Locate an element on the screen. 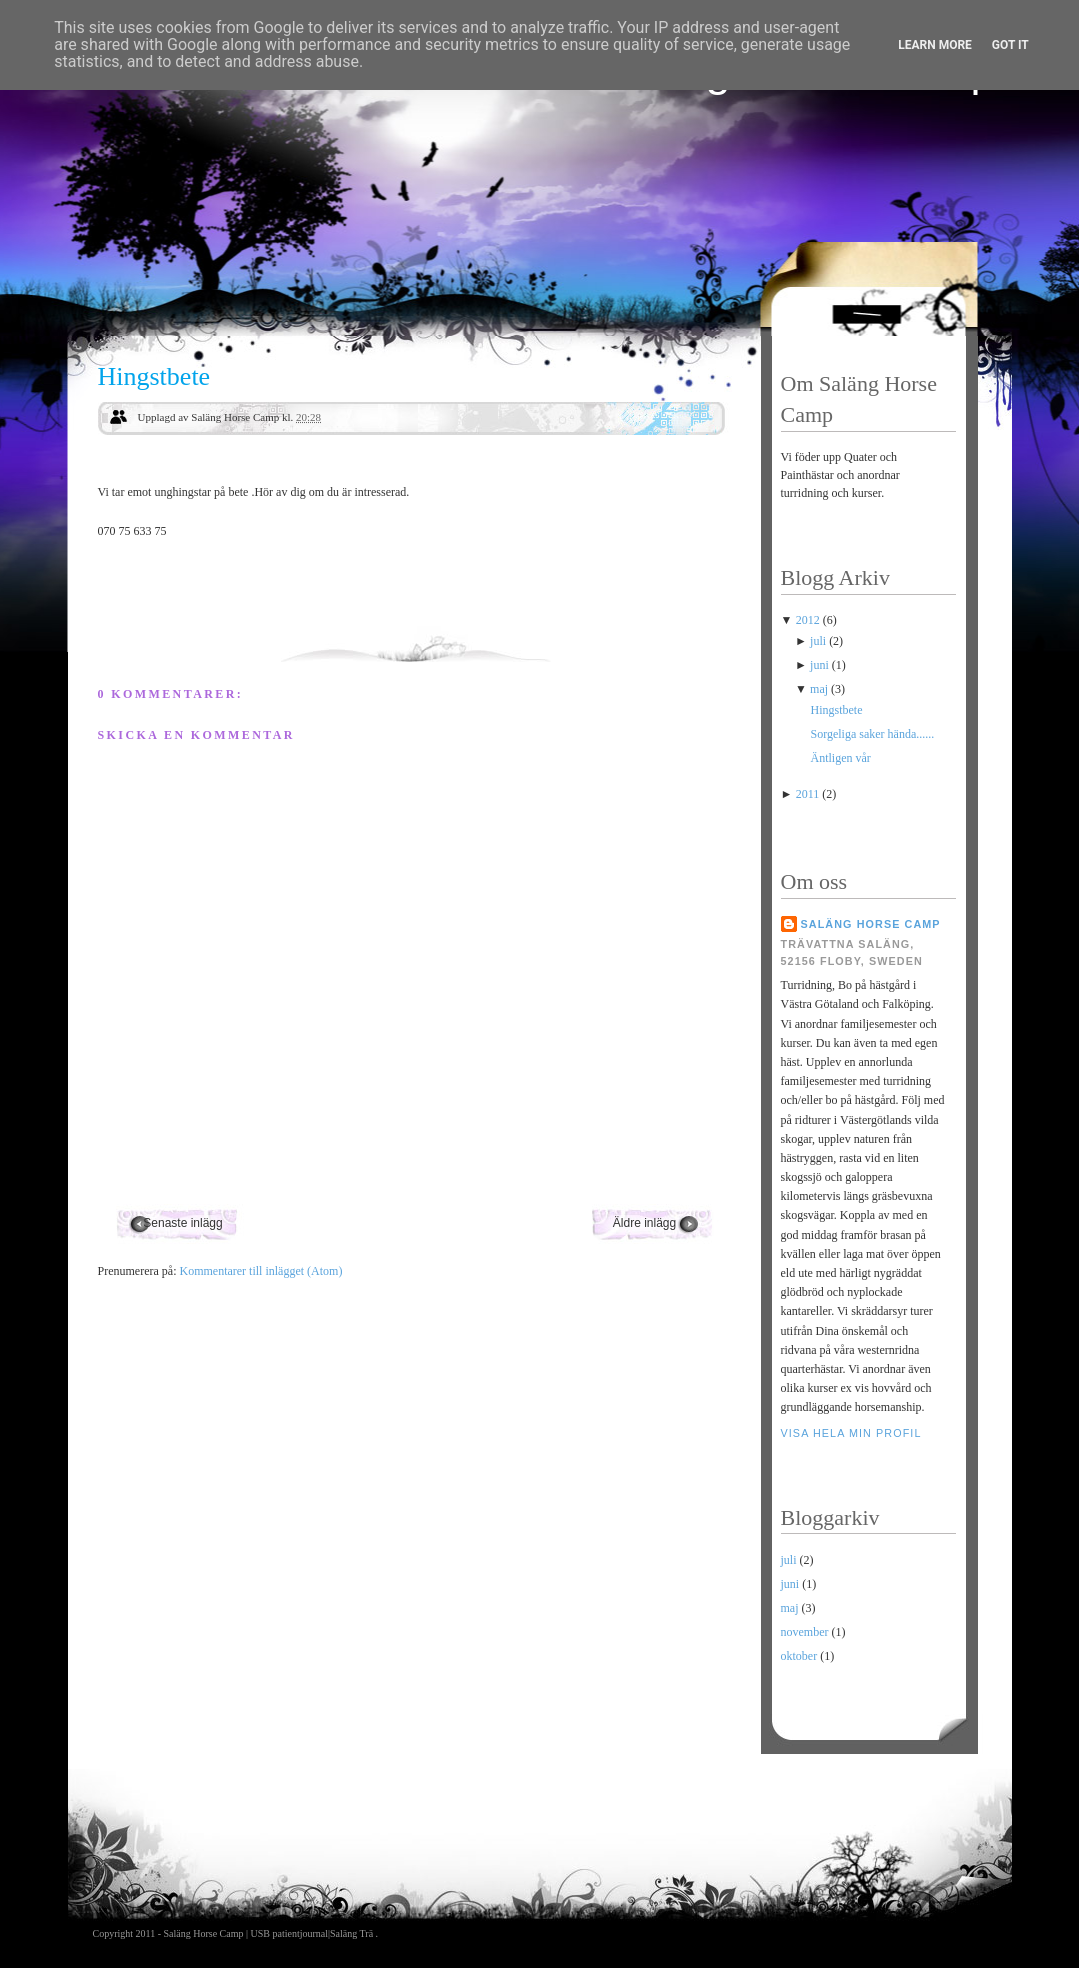 This screenshot has width=1079, height=1968. Kommentarer till inlägget (Atom) is located at coordinates (260, 1271).